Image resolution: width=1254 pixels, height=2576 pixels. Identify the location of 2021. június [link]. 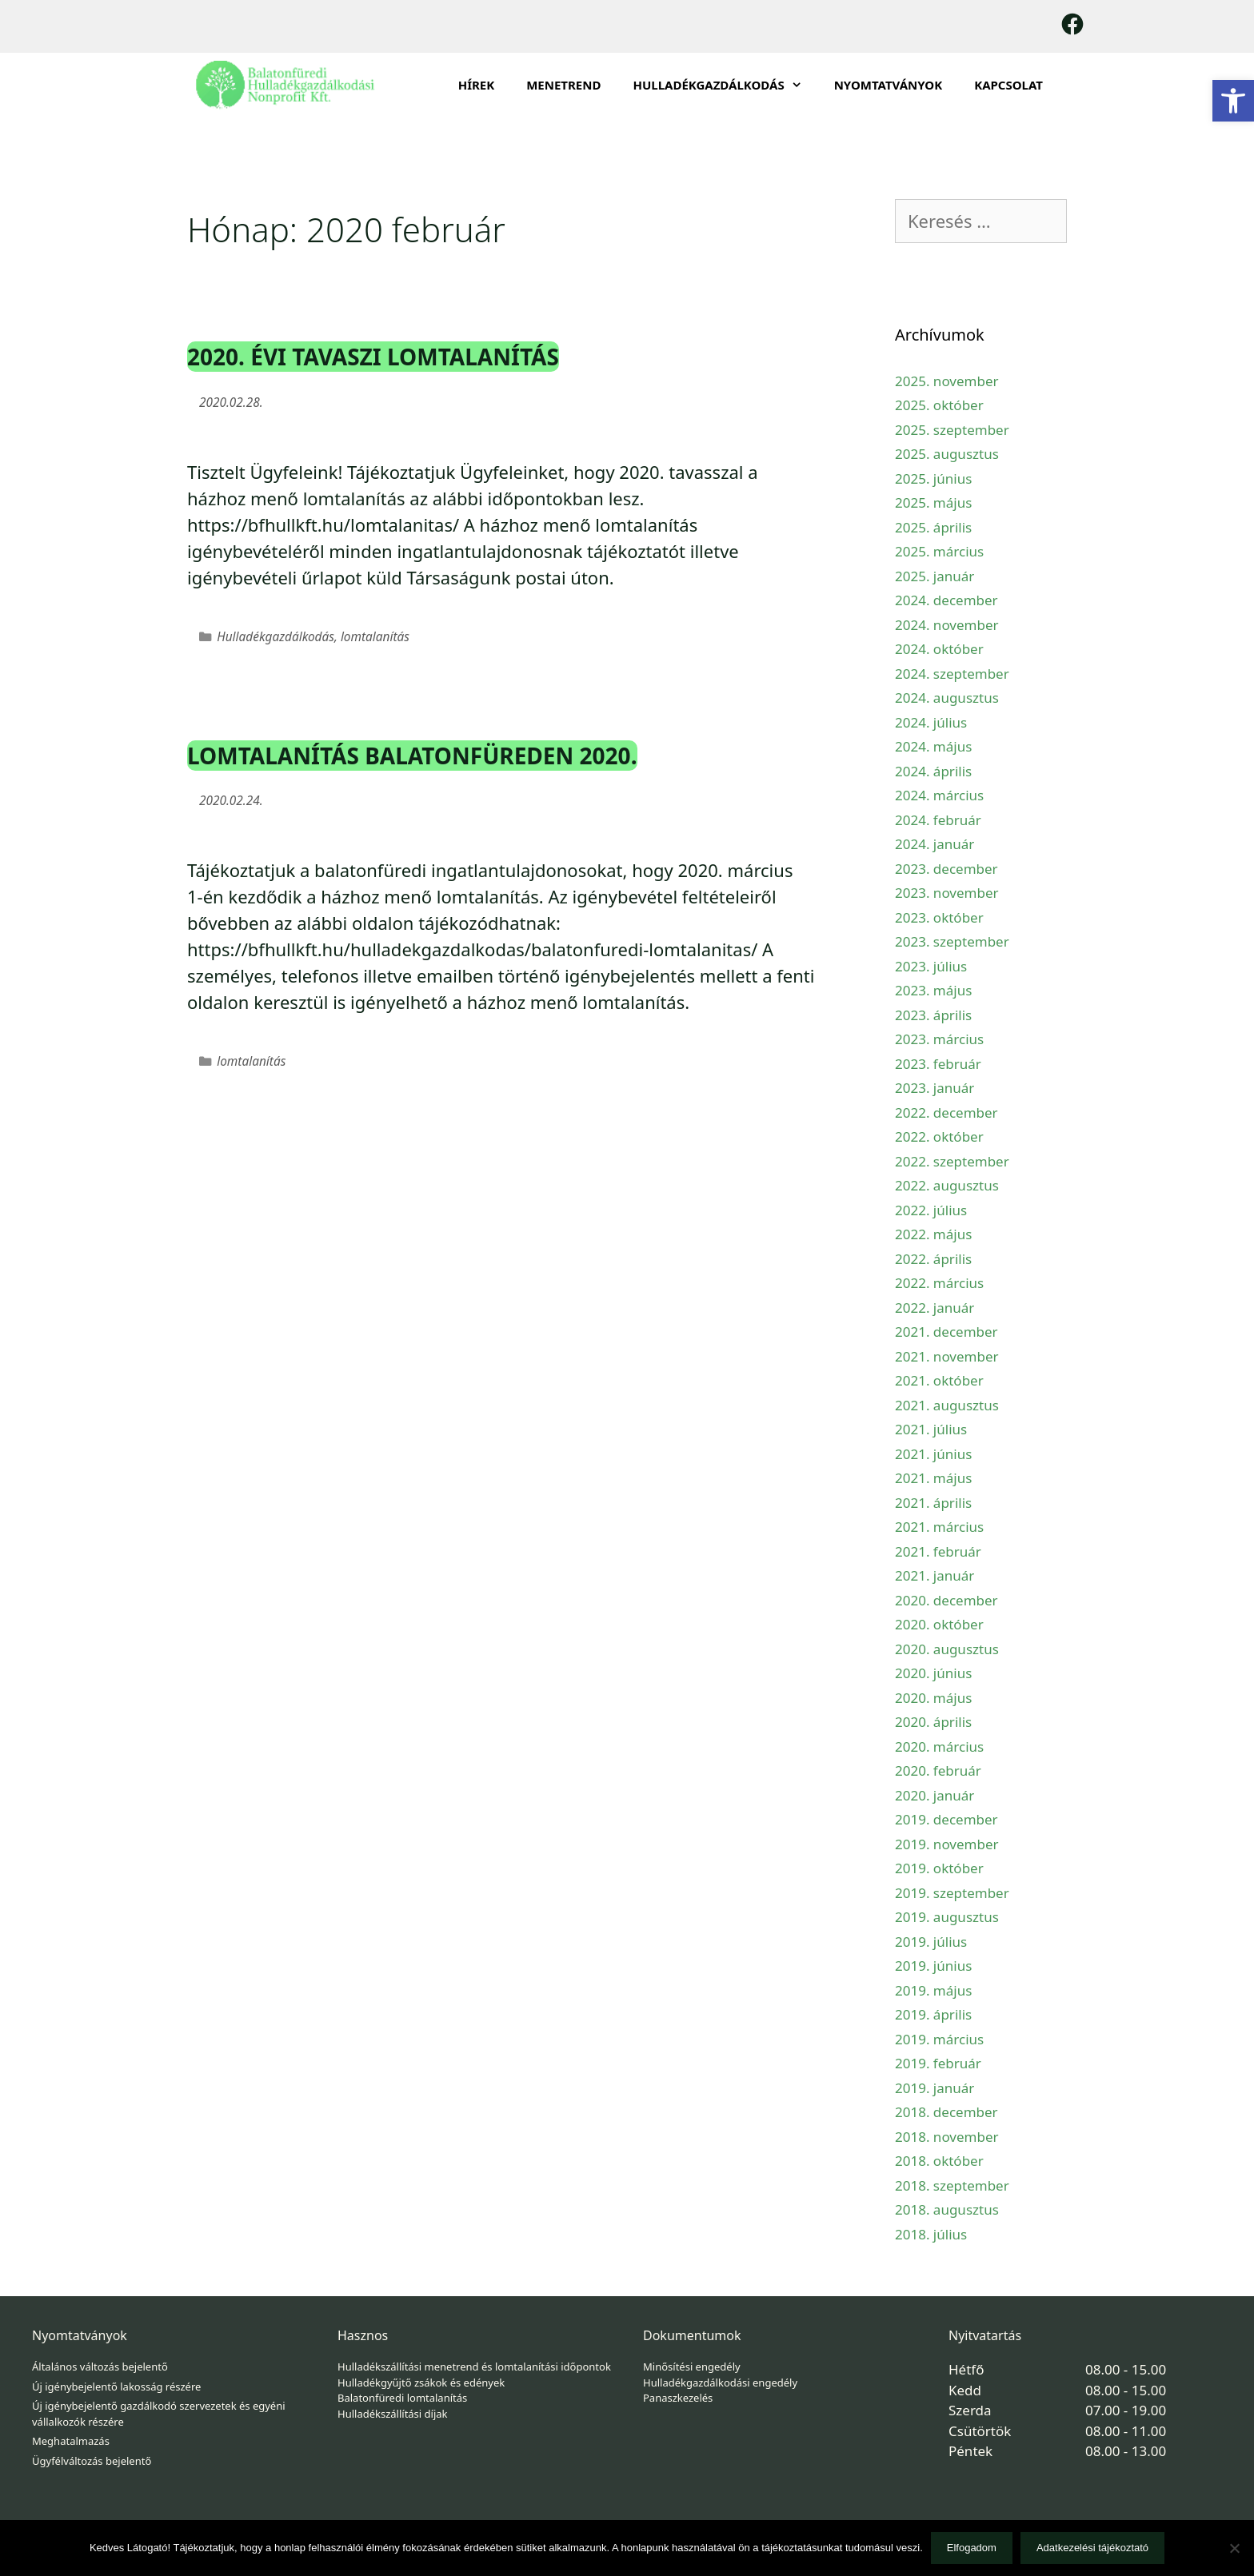
(933, 1454).